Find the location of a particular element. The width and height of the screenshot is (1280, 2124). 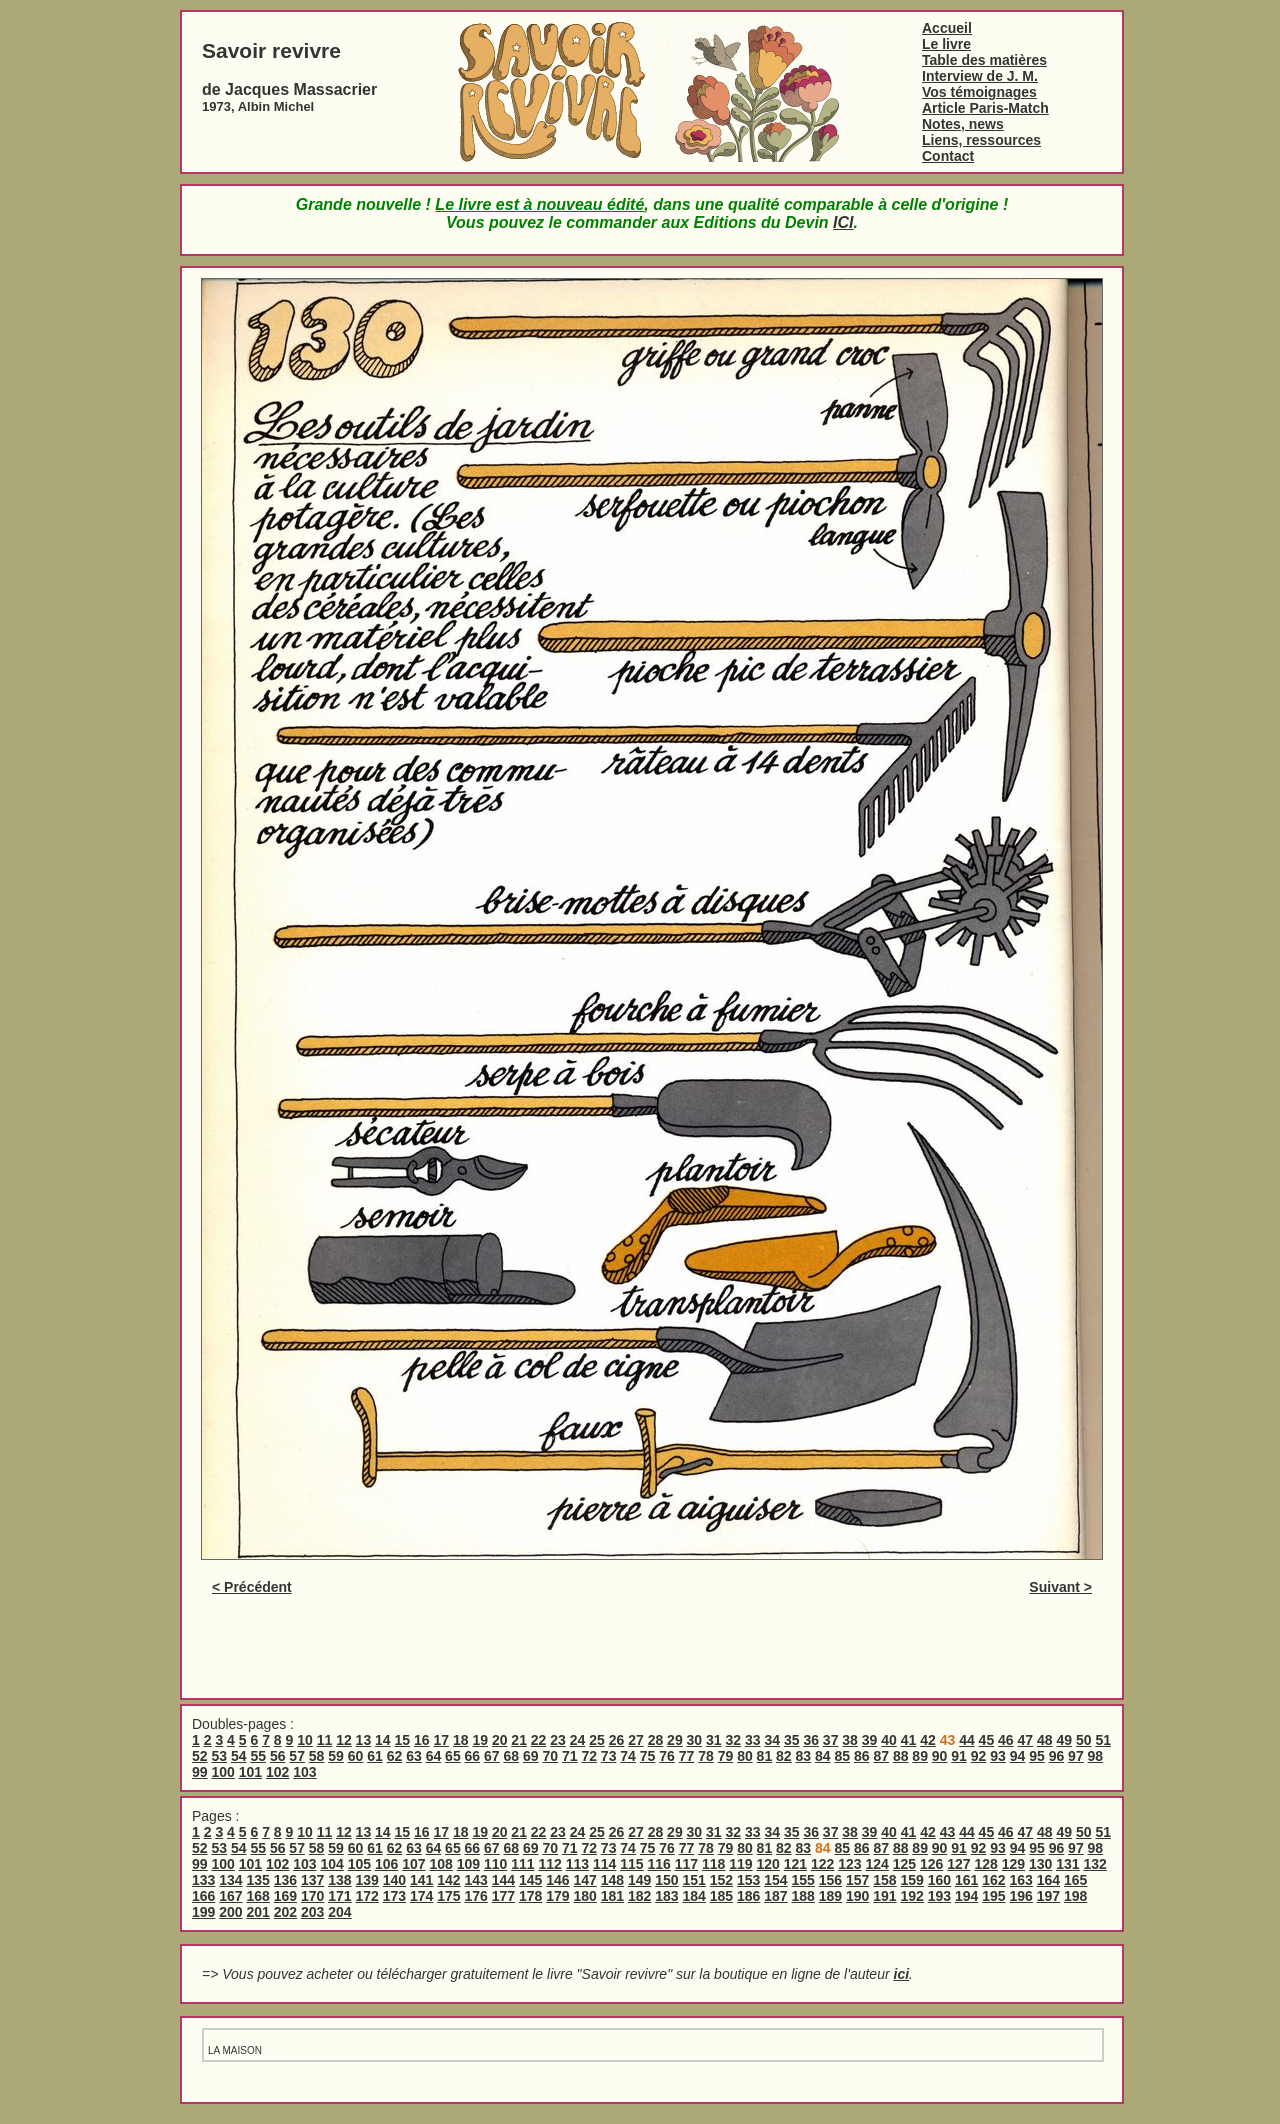

132 is located at coordinates (1094, 1864).